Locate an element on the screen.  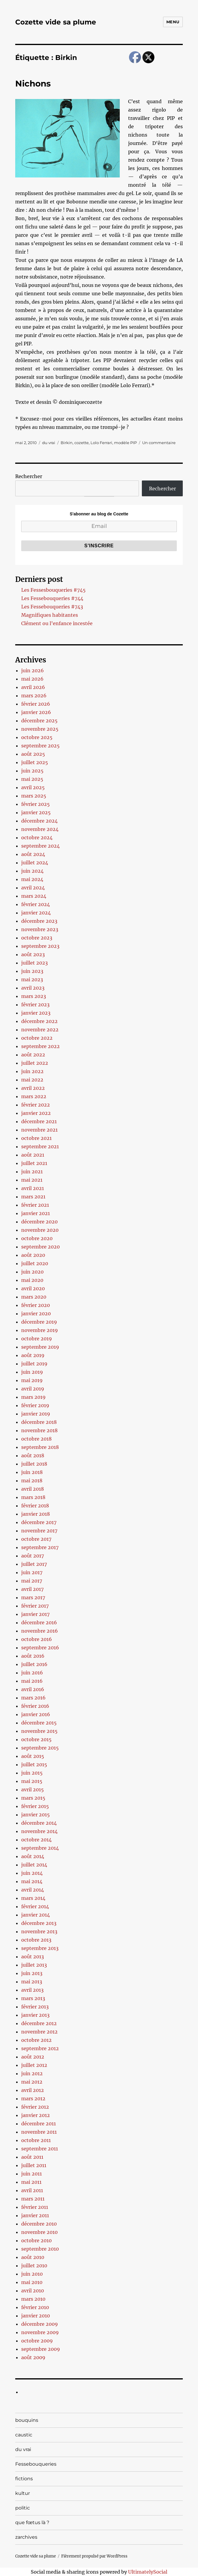
septembre 2025 is located at coordinates (40, 746).